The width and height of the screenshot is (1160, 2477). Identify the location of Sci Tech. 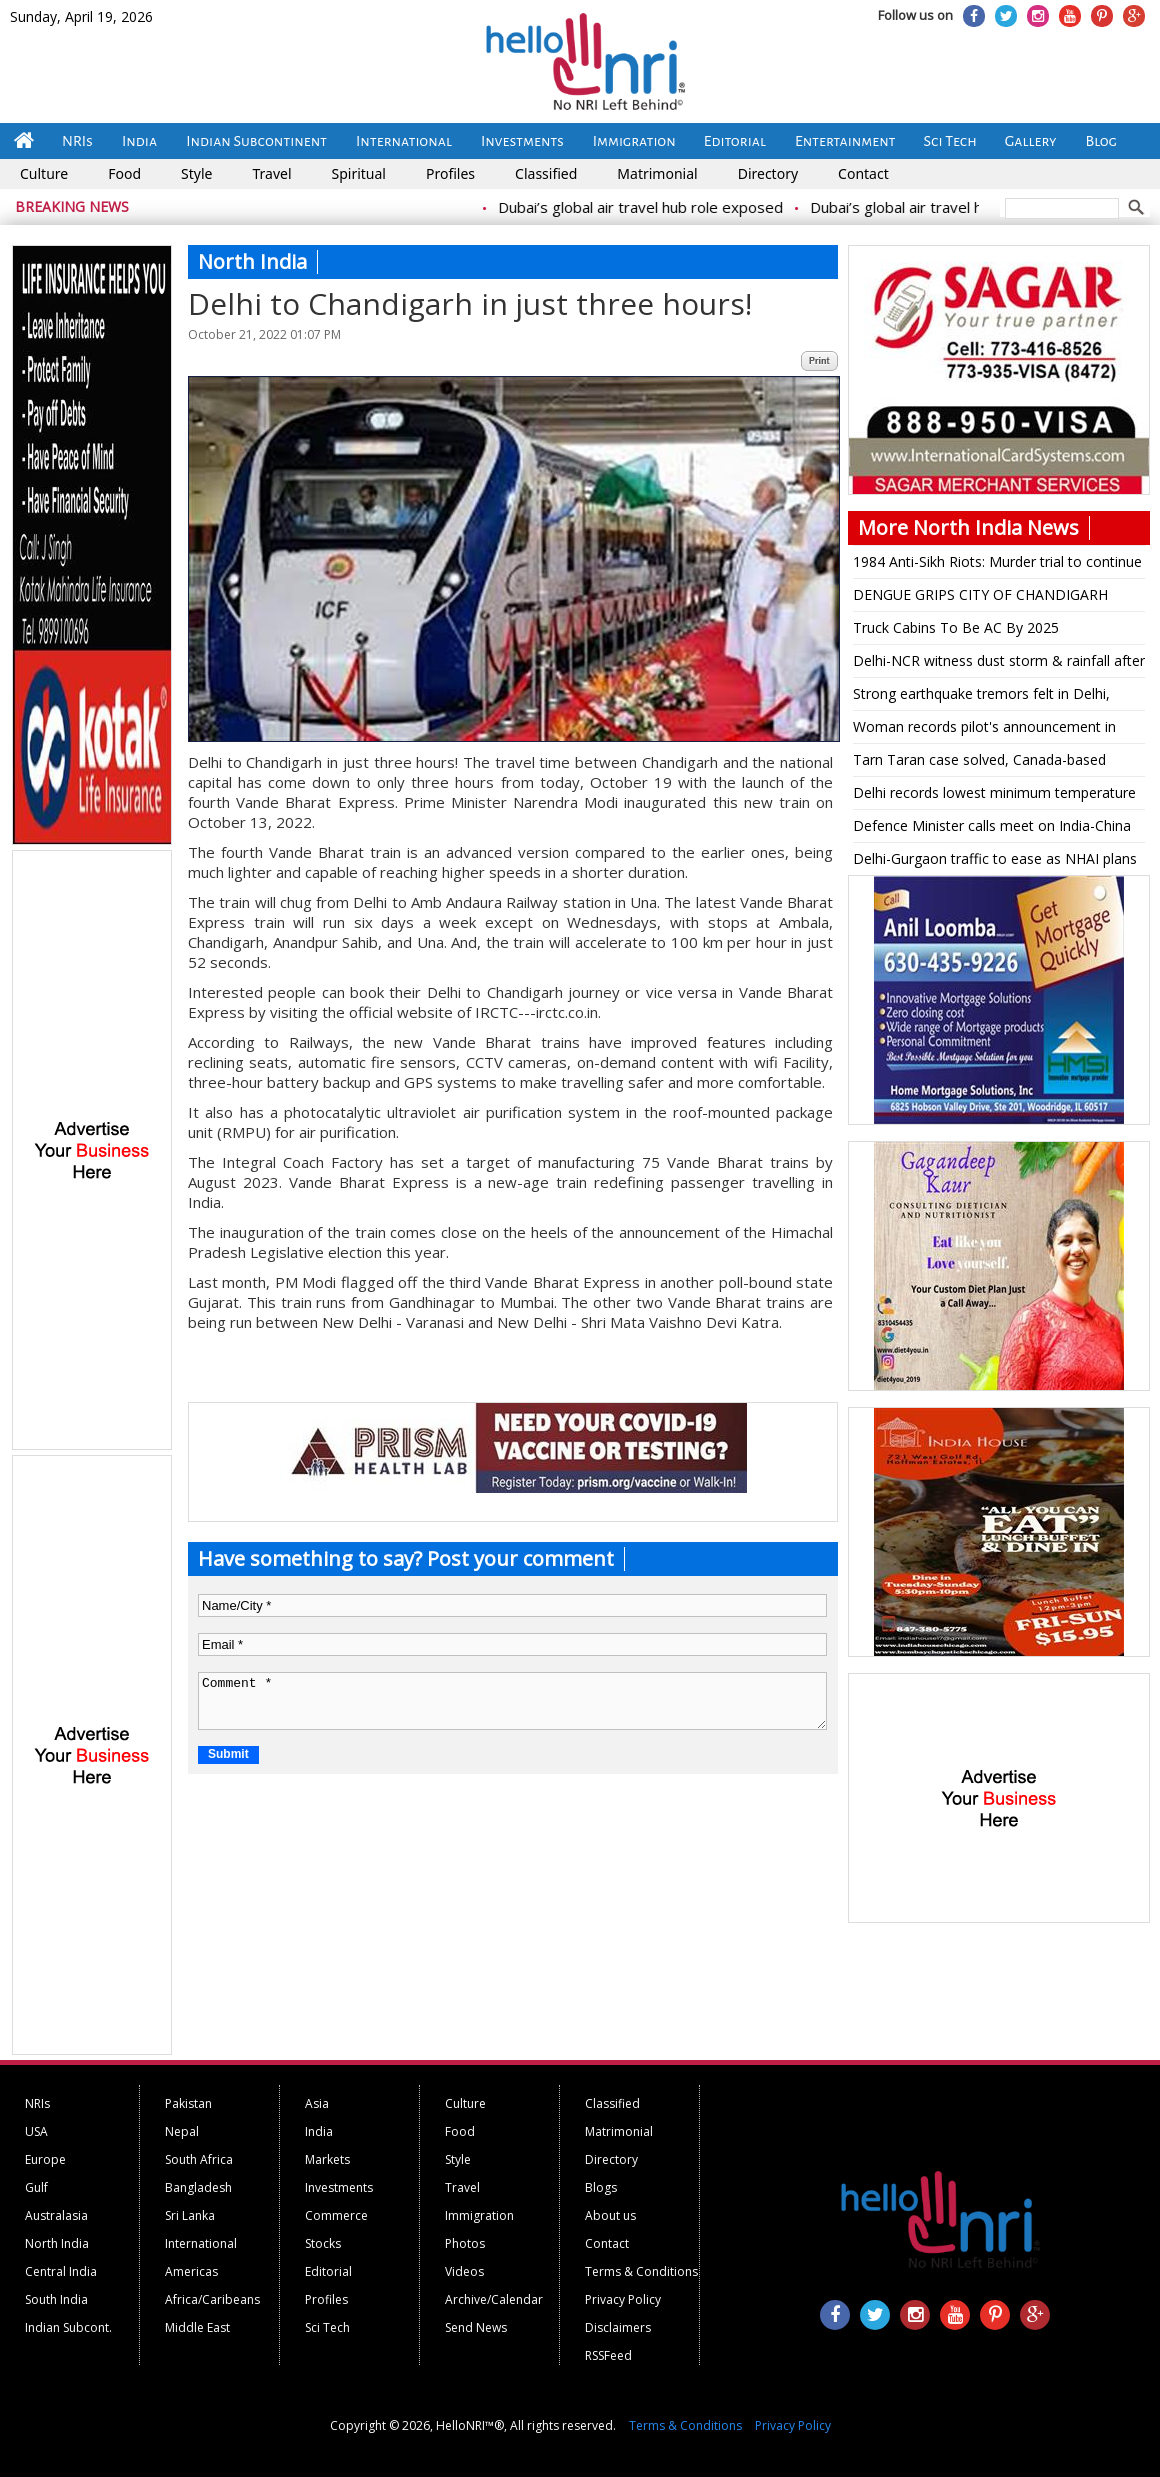
(950, 141).